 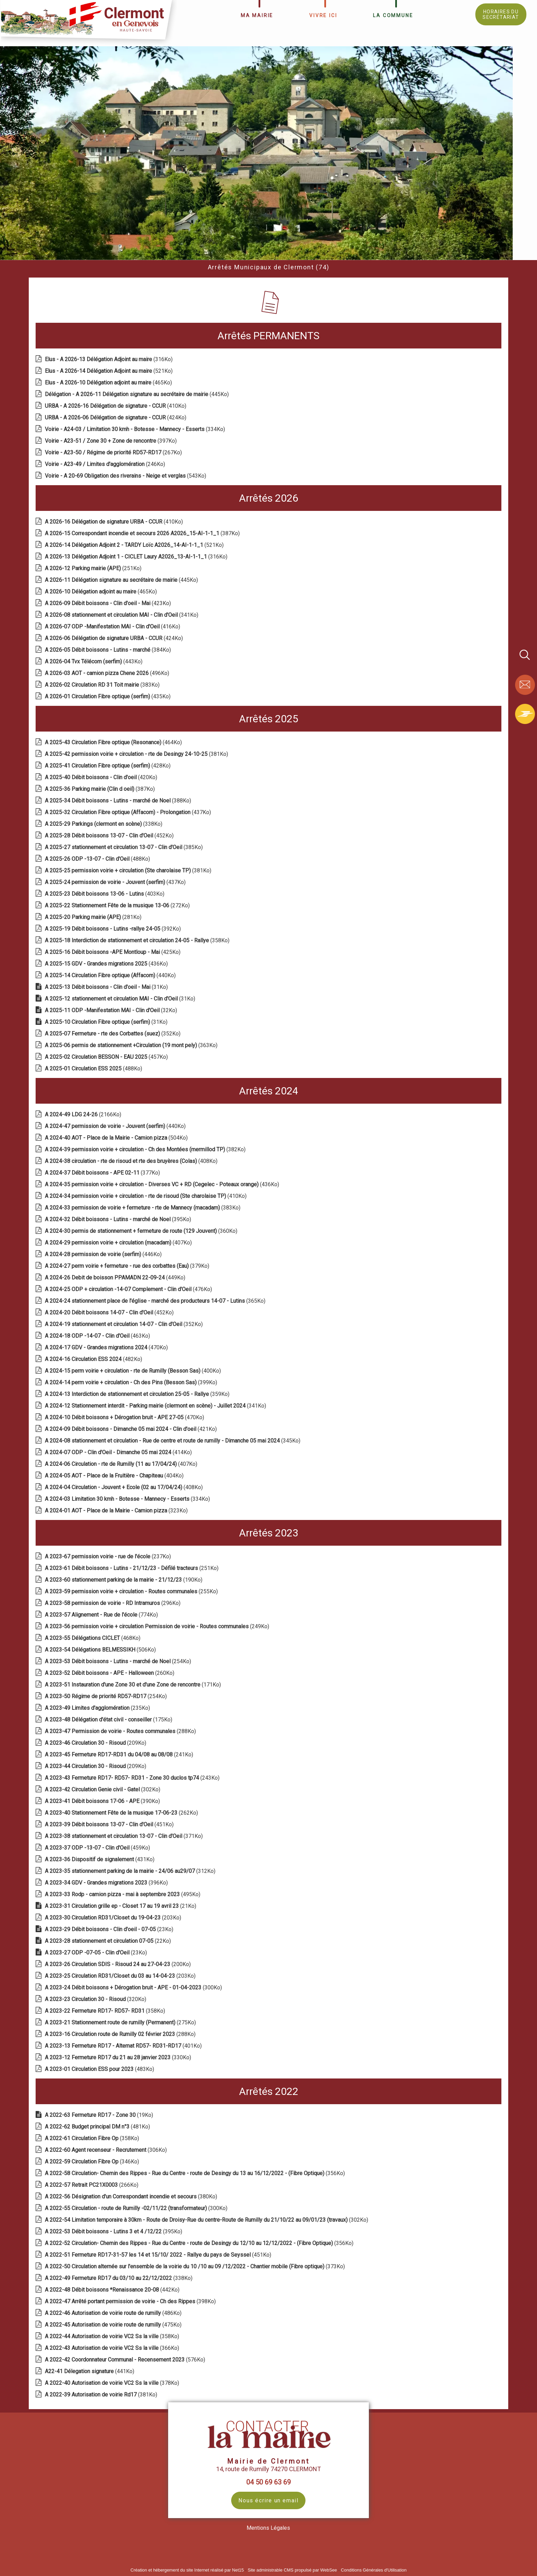 What do you see at coordinates (122, 1813) in the screenshot?
I see `(262Ko)` at bounding box center [122, 1813].